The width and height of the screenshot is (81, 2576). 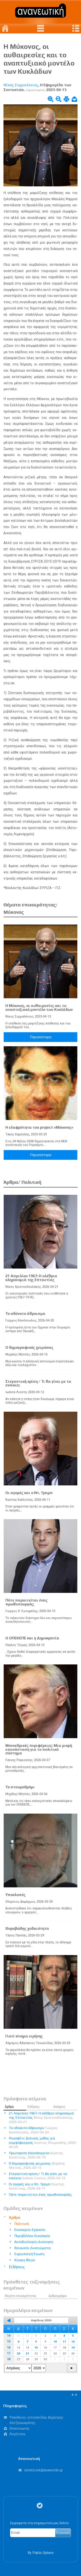 What do you see at coordinates (8, 2353) in the screenshot?
I see `17` at bounding box center [8, 2353].